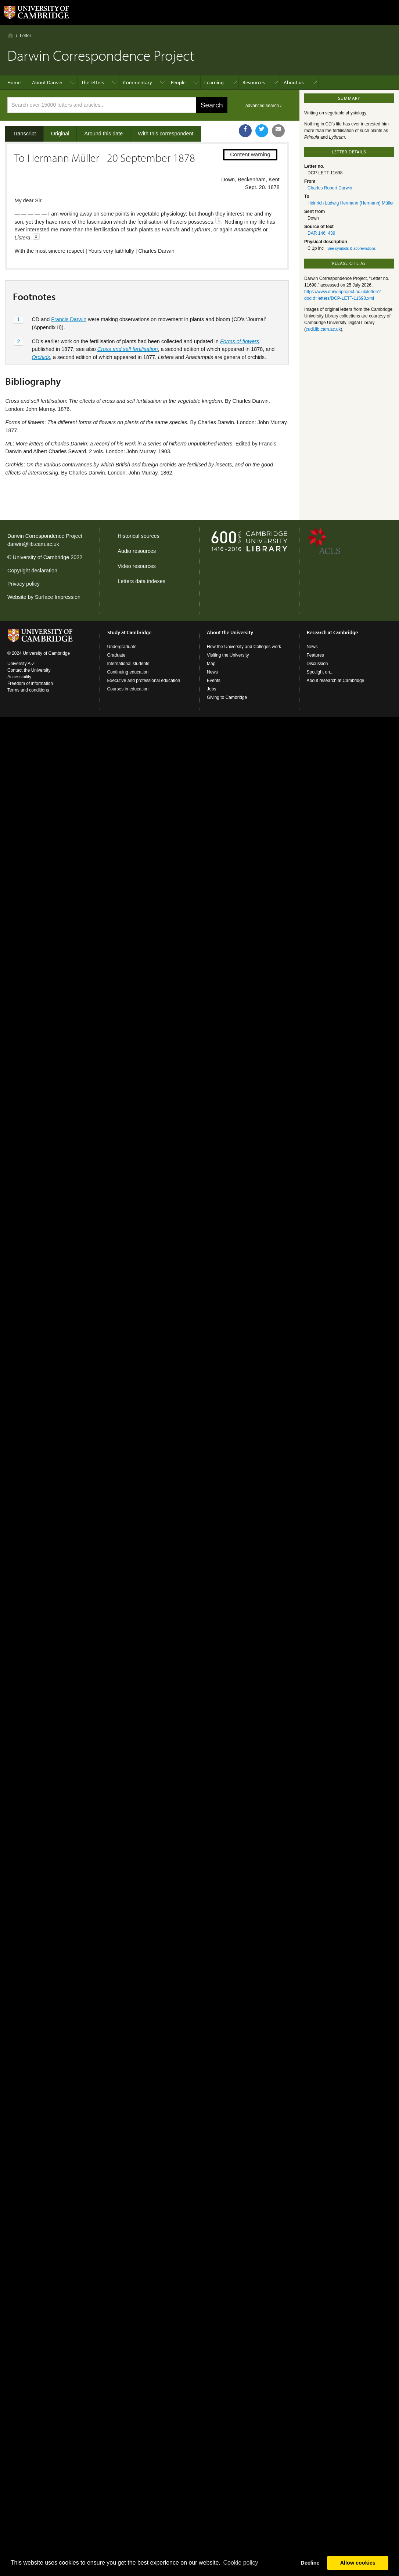 The height and width of the screenshot is (2576, 399). Describe the element at coordinates (92, 82) in the screenshot. I see `The letters` at that location.